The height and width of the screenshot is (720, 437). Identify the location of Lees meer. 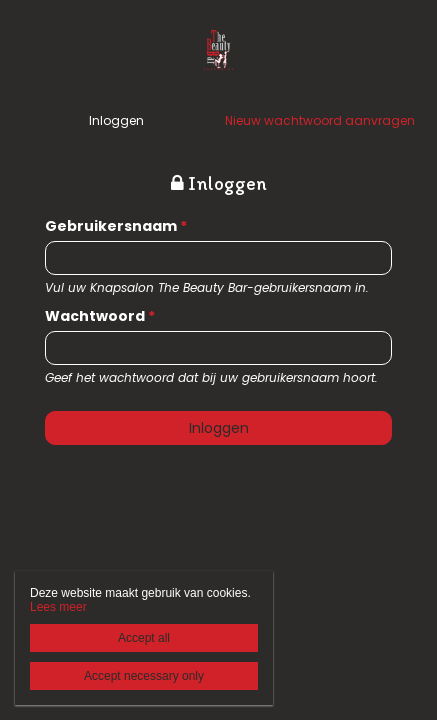
(58, 607).